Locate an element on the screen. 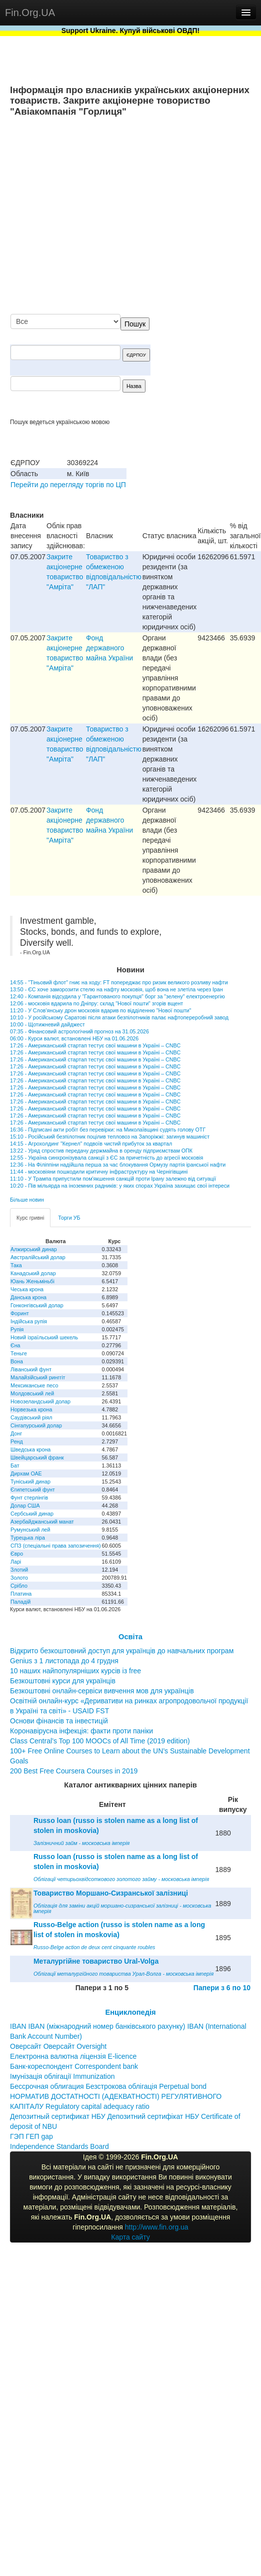 This screenshot has width=261, height=2576. 11:44 - московіяни пошкодили критичну інфраструктуру на Чернігівщині is located at coordinates (99, 1172).